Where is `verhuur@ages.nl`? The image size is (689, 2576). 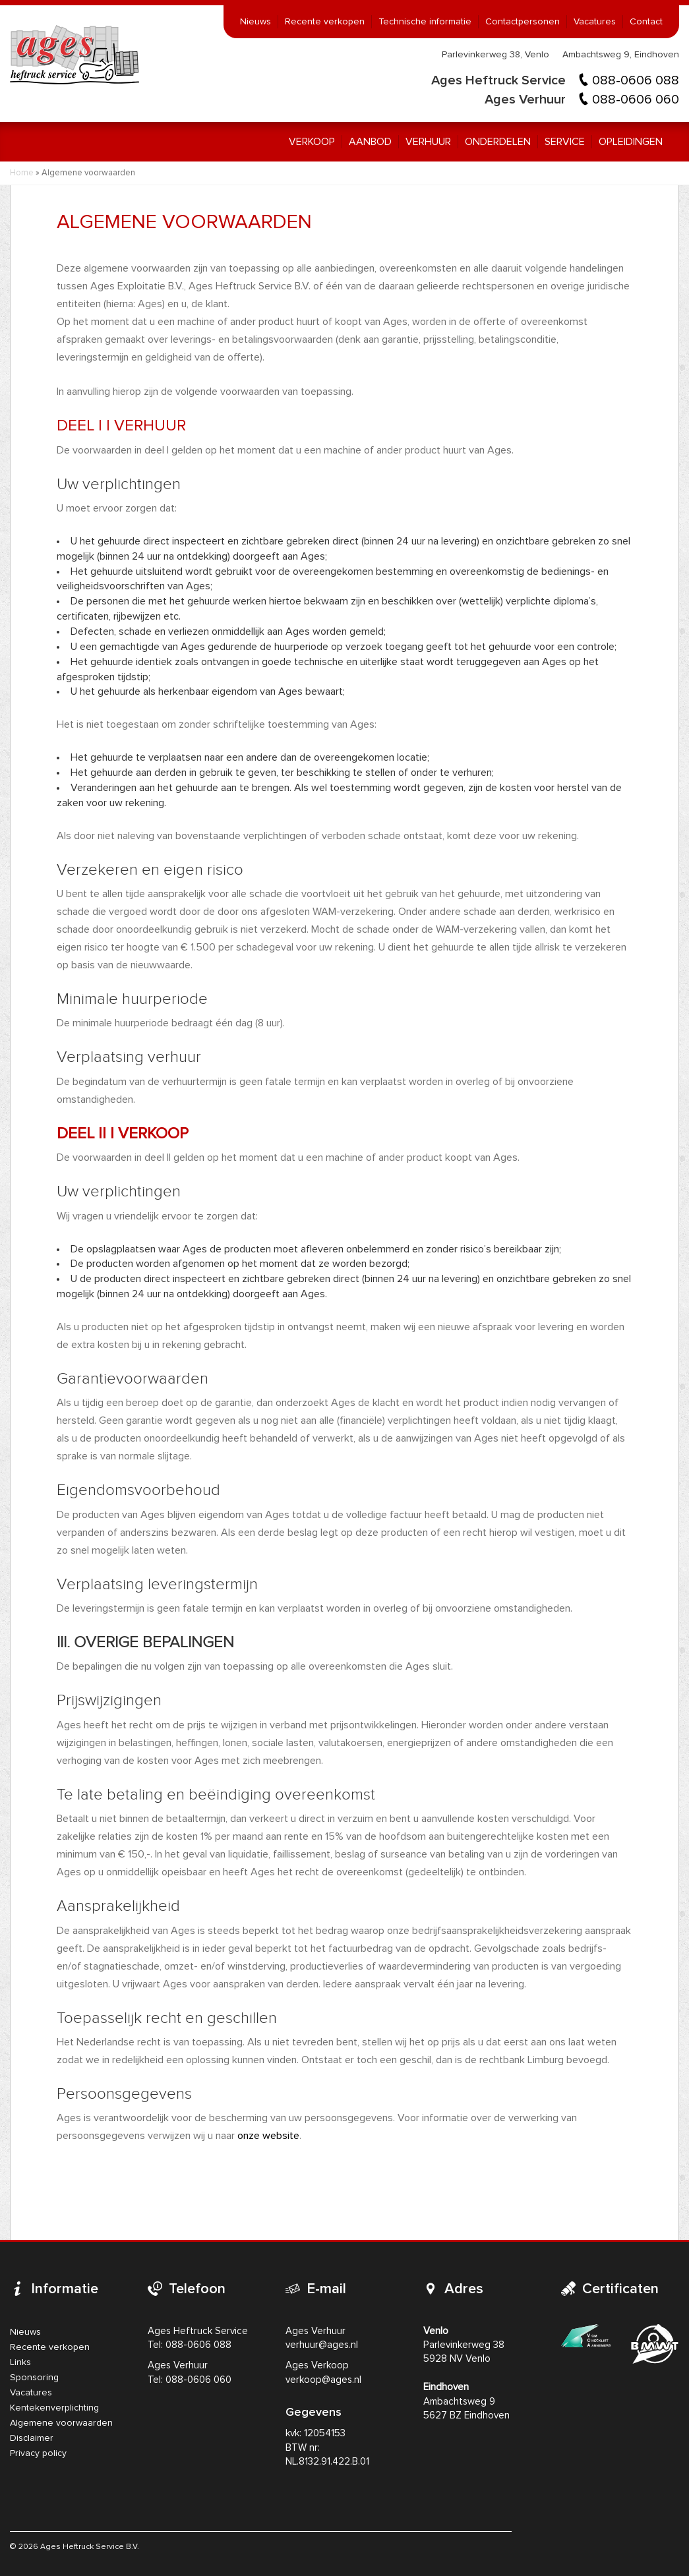 verhuur@ages.nl is located at coordinates (321, 2345).